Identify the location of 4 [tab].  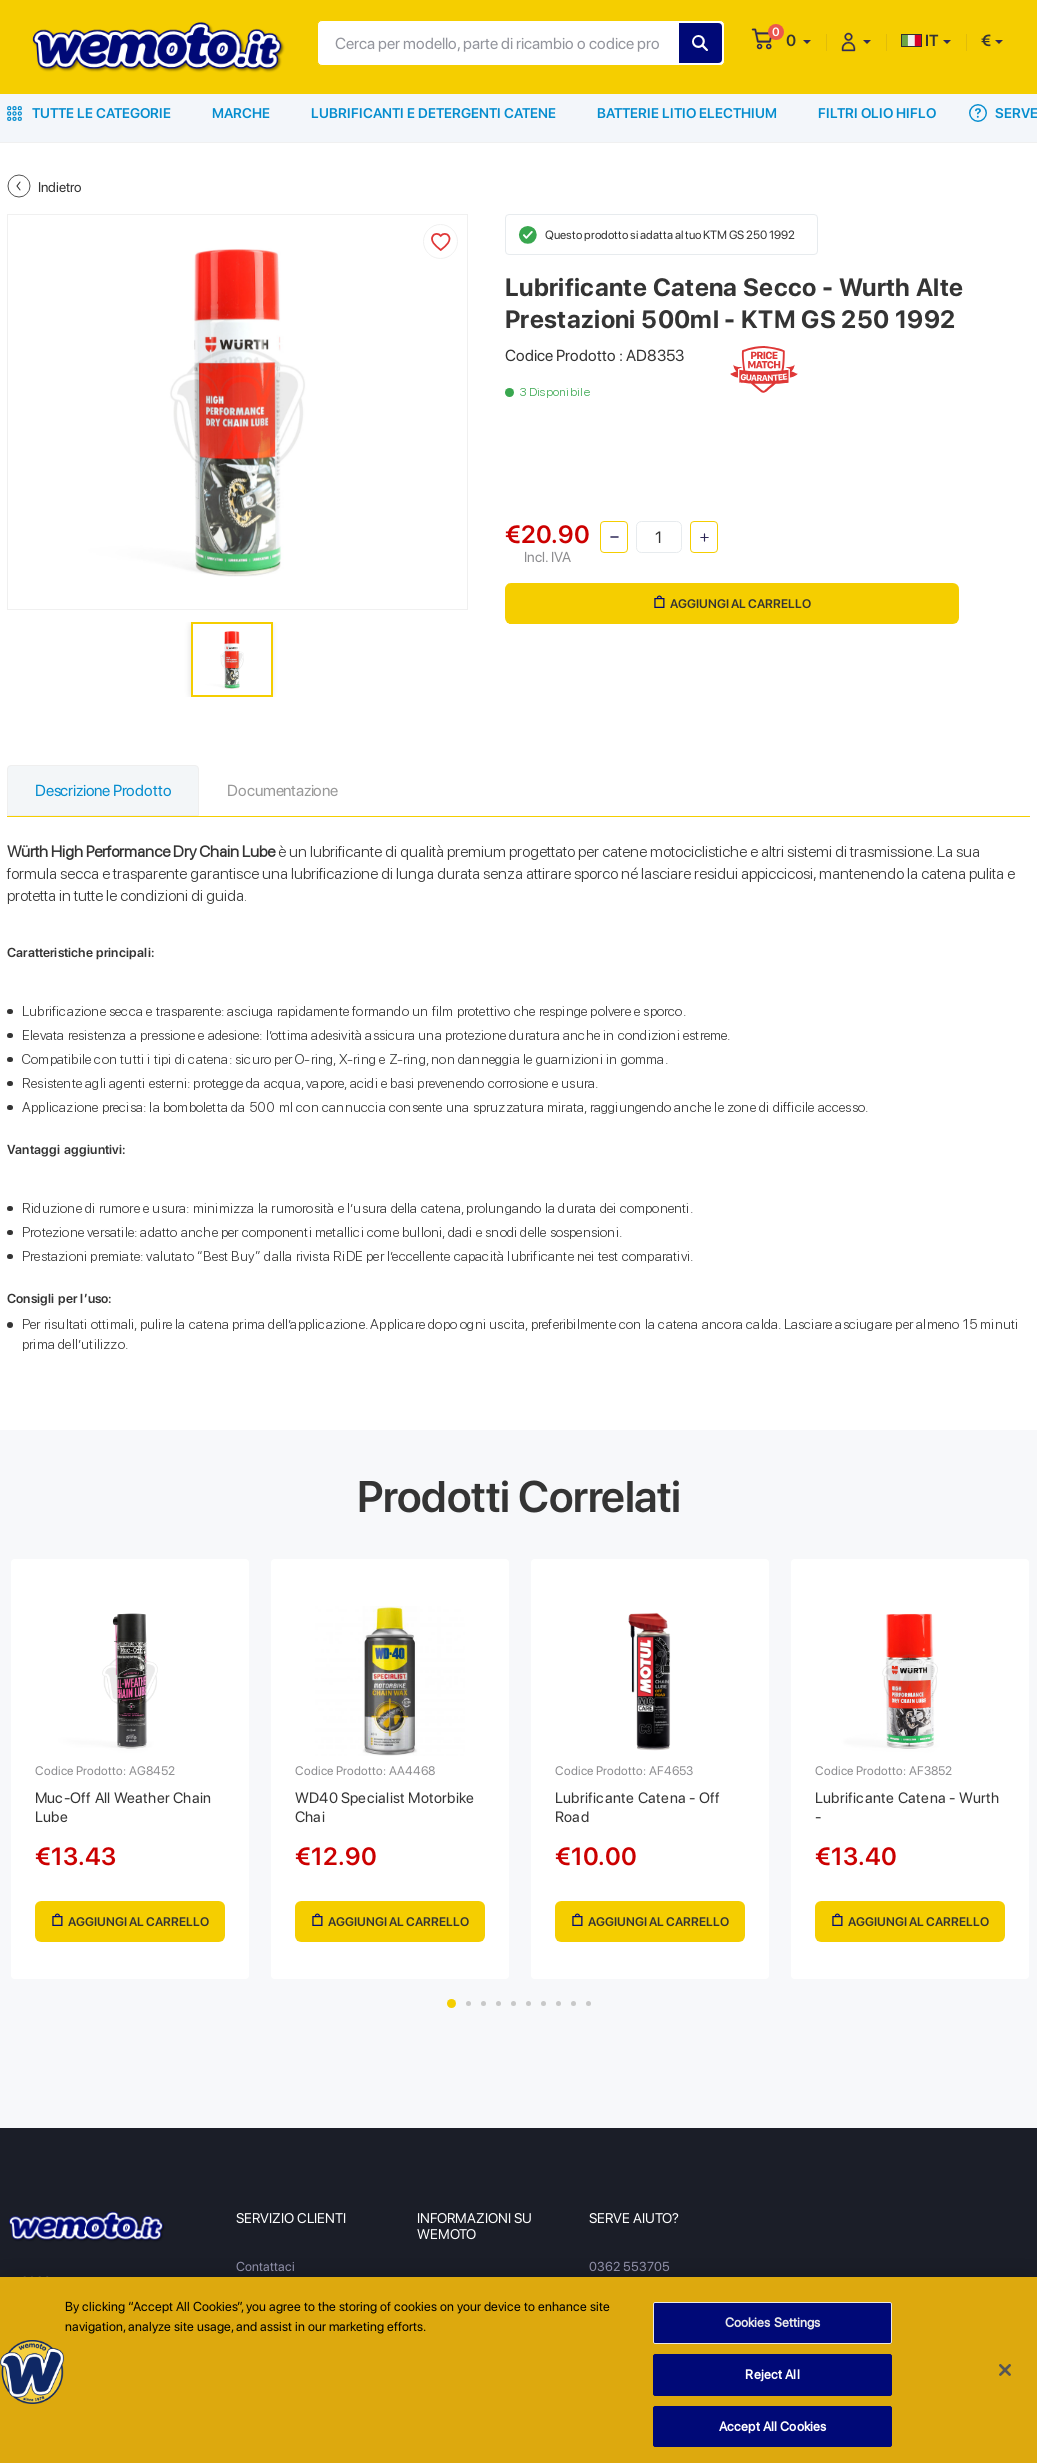
(498, 2003).